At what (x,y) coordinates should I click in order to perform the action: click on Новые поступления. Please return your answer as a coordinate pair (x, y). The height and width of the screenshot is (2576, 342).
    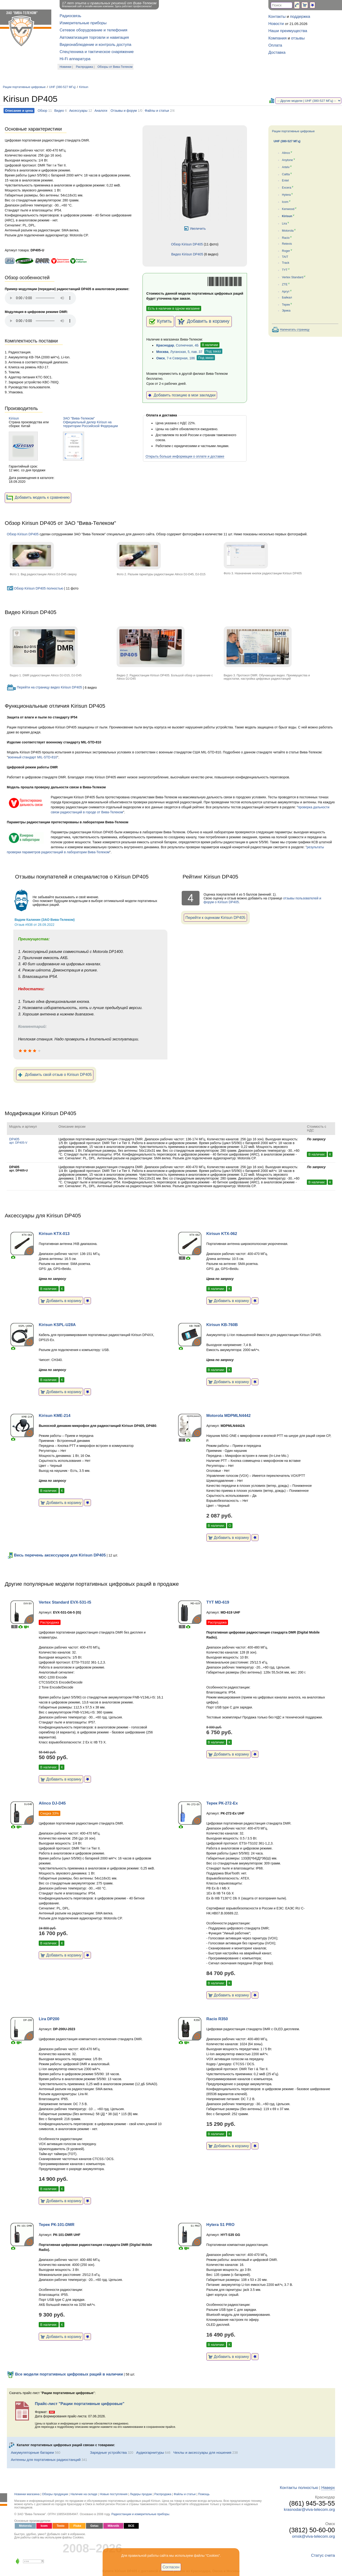
    Looking at the image, I should click on (114, 2494).